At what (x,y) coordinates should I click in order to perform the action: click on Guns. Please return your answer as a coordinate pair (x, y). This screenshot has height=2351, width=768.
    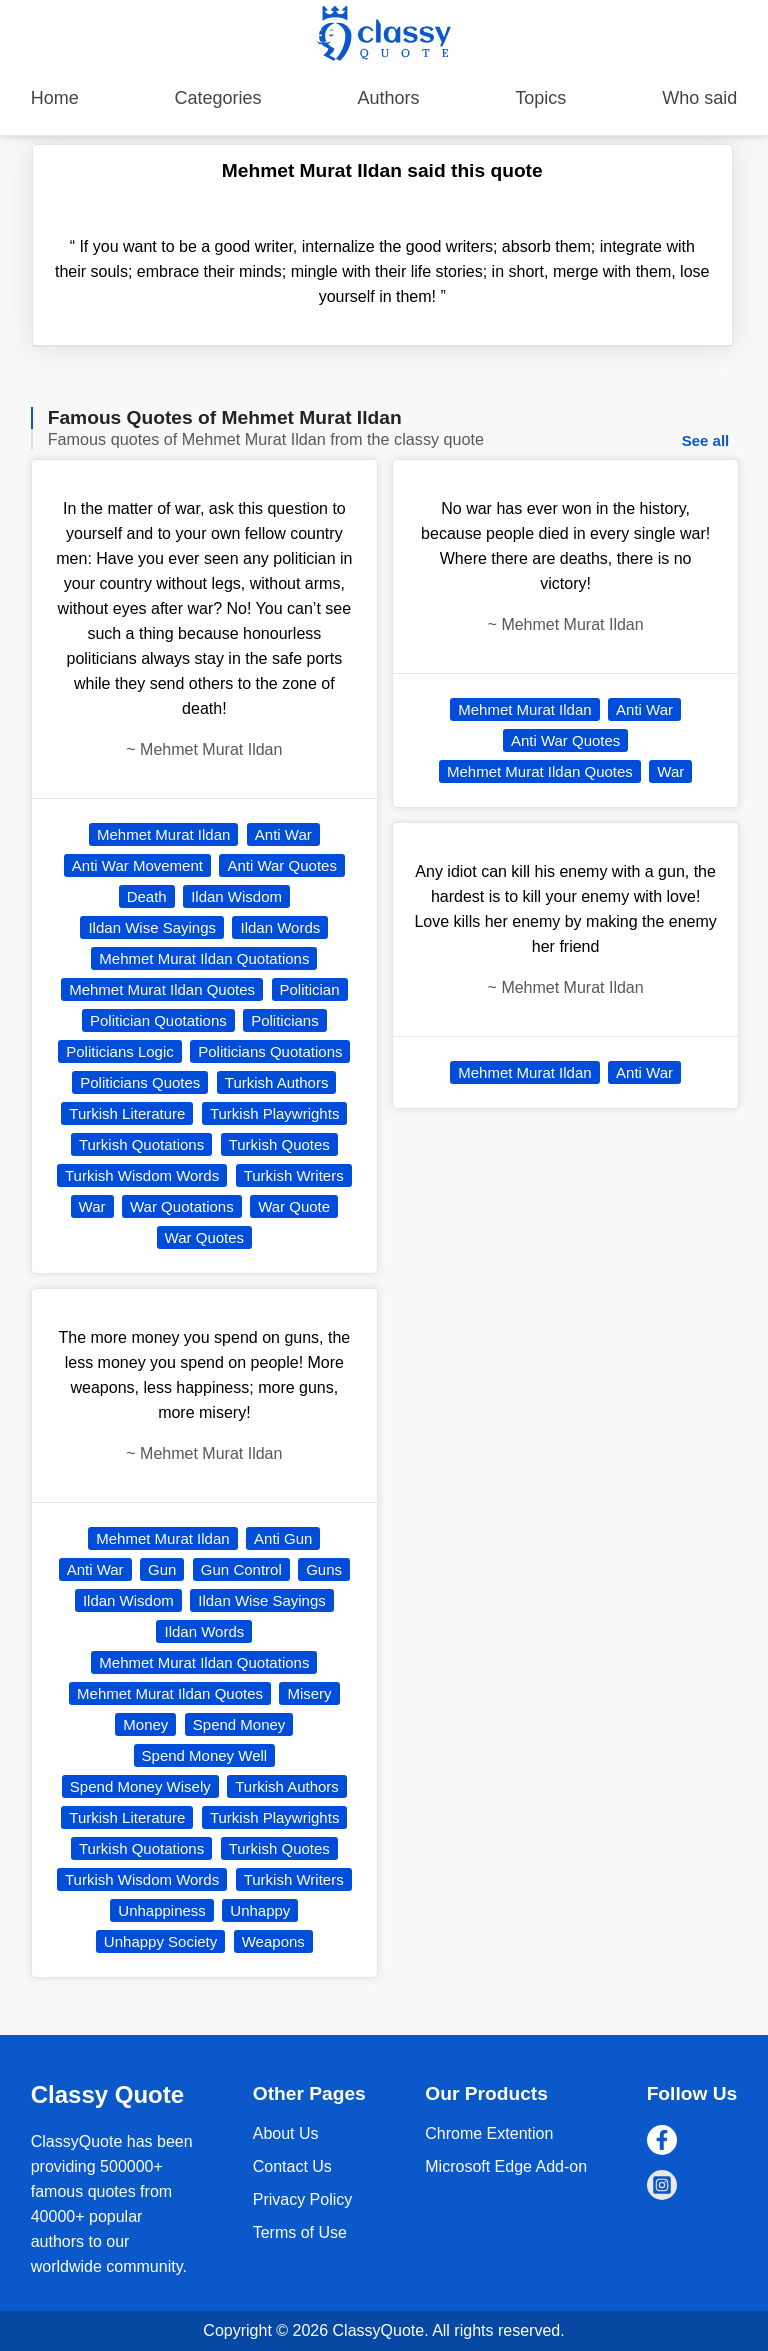
    Looking at the image, I should click on (324, 1569).